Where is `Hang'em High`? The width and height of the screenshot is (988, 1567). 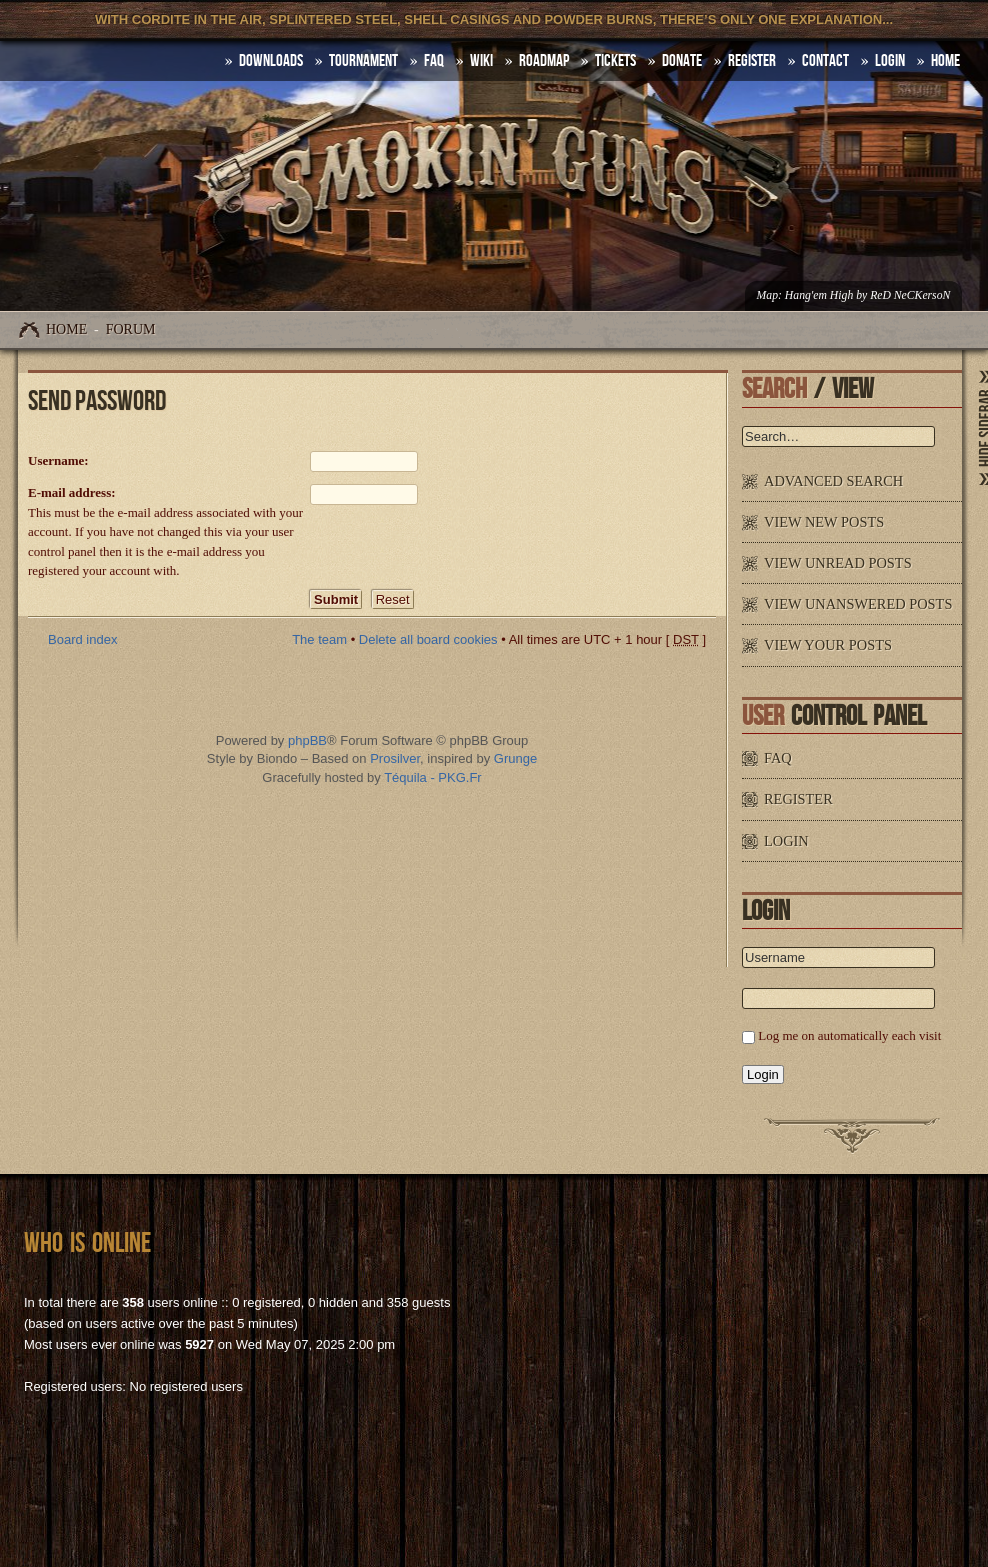
Hang'em High is located at coordinates (819, 295).